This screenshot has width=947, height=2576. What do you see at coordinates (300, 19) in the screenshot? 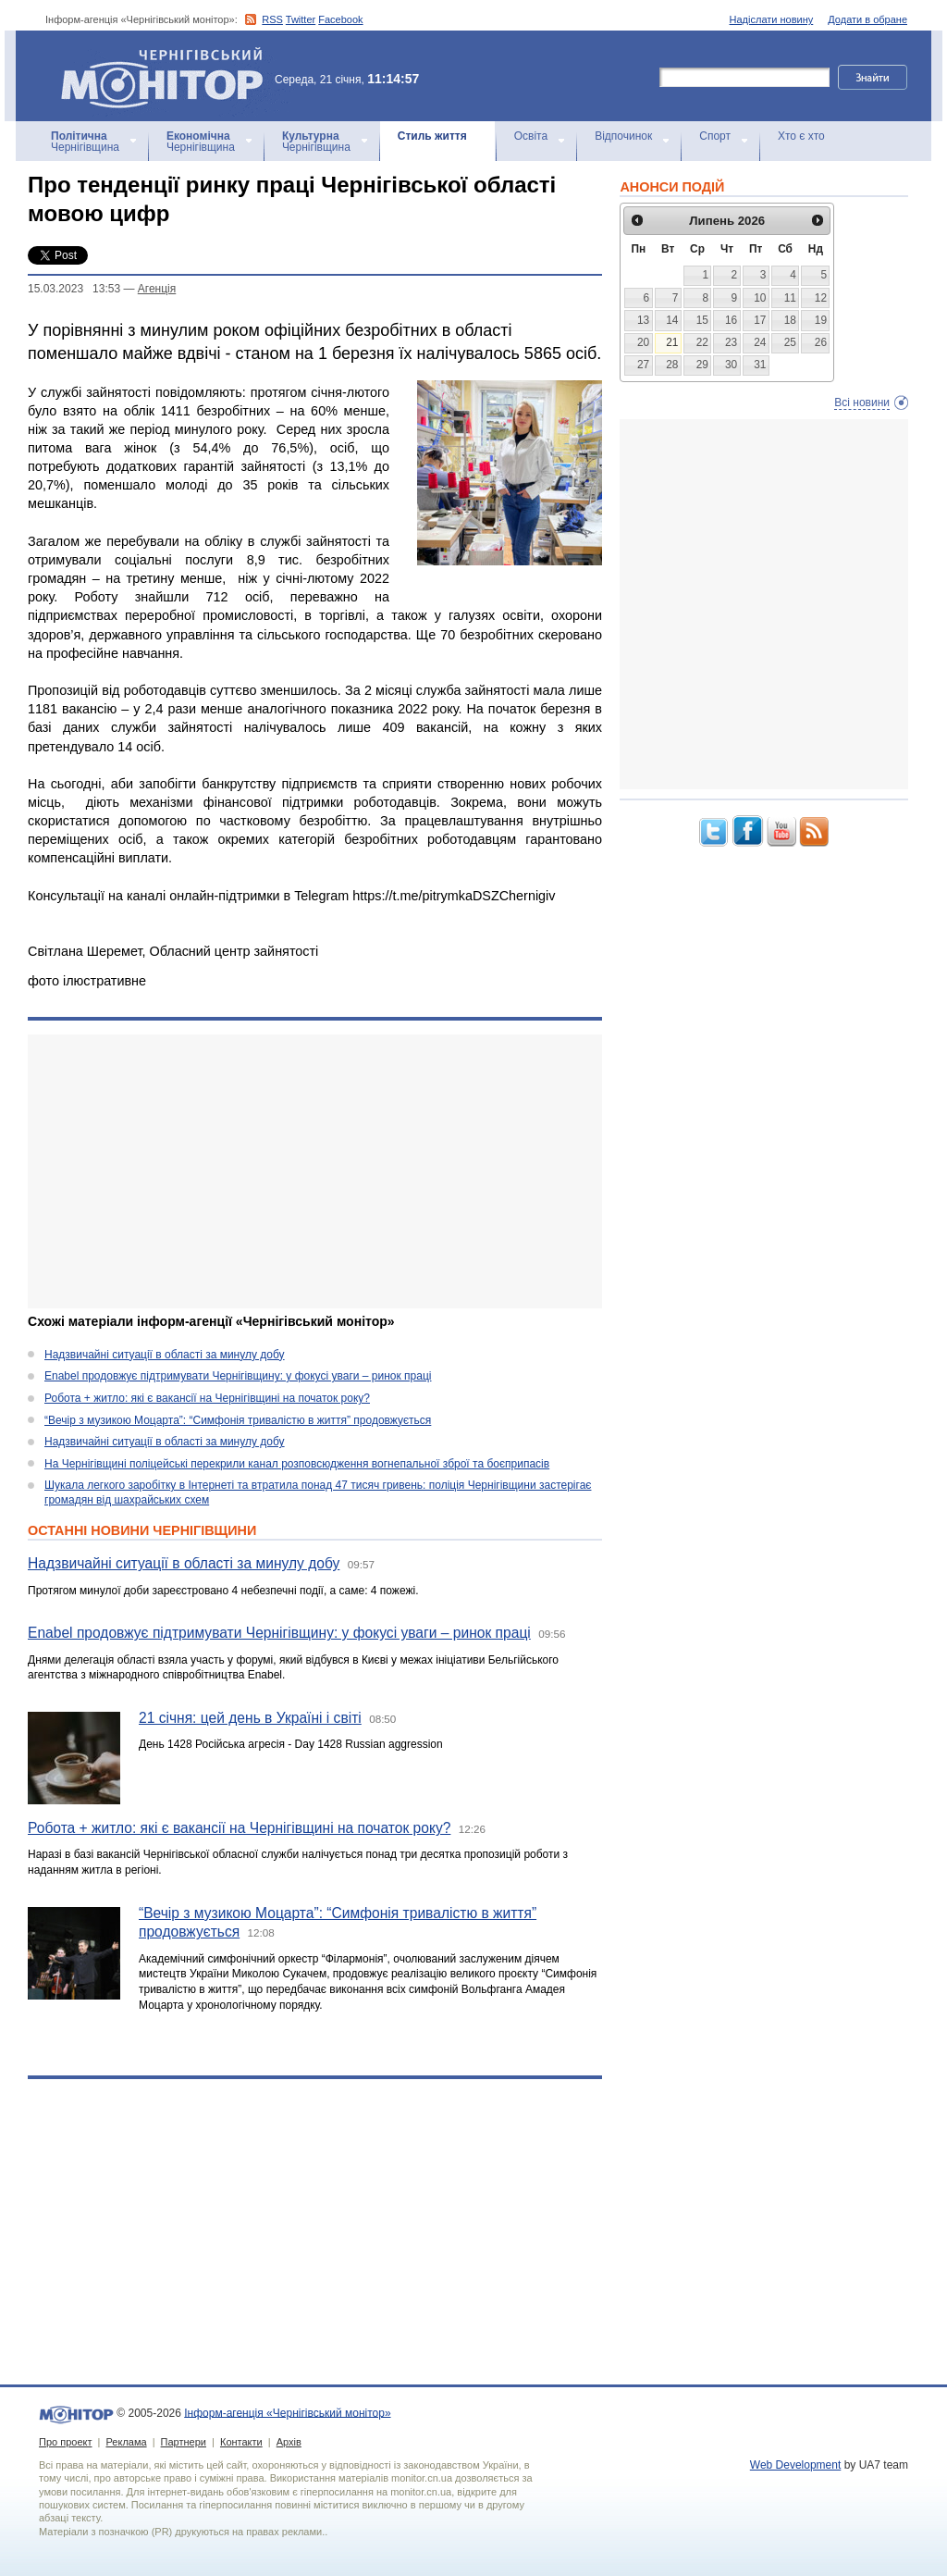
I see `Twitter` at bounding box center [300, 19].